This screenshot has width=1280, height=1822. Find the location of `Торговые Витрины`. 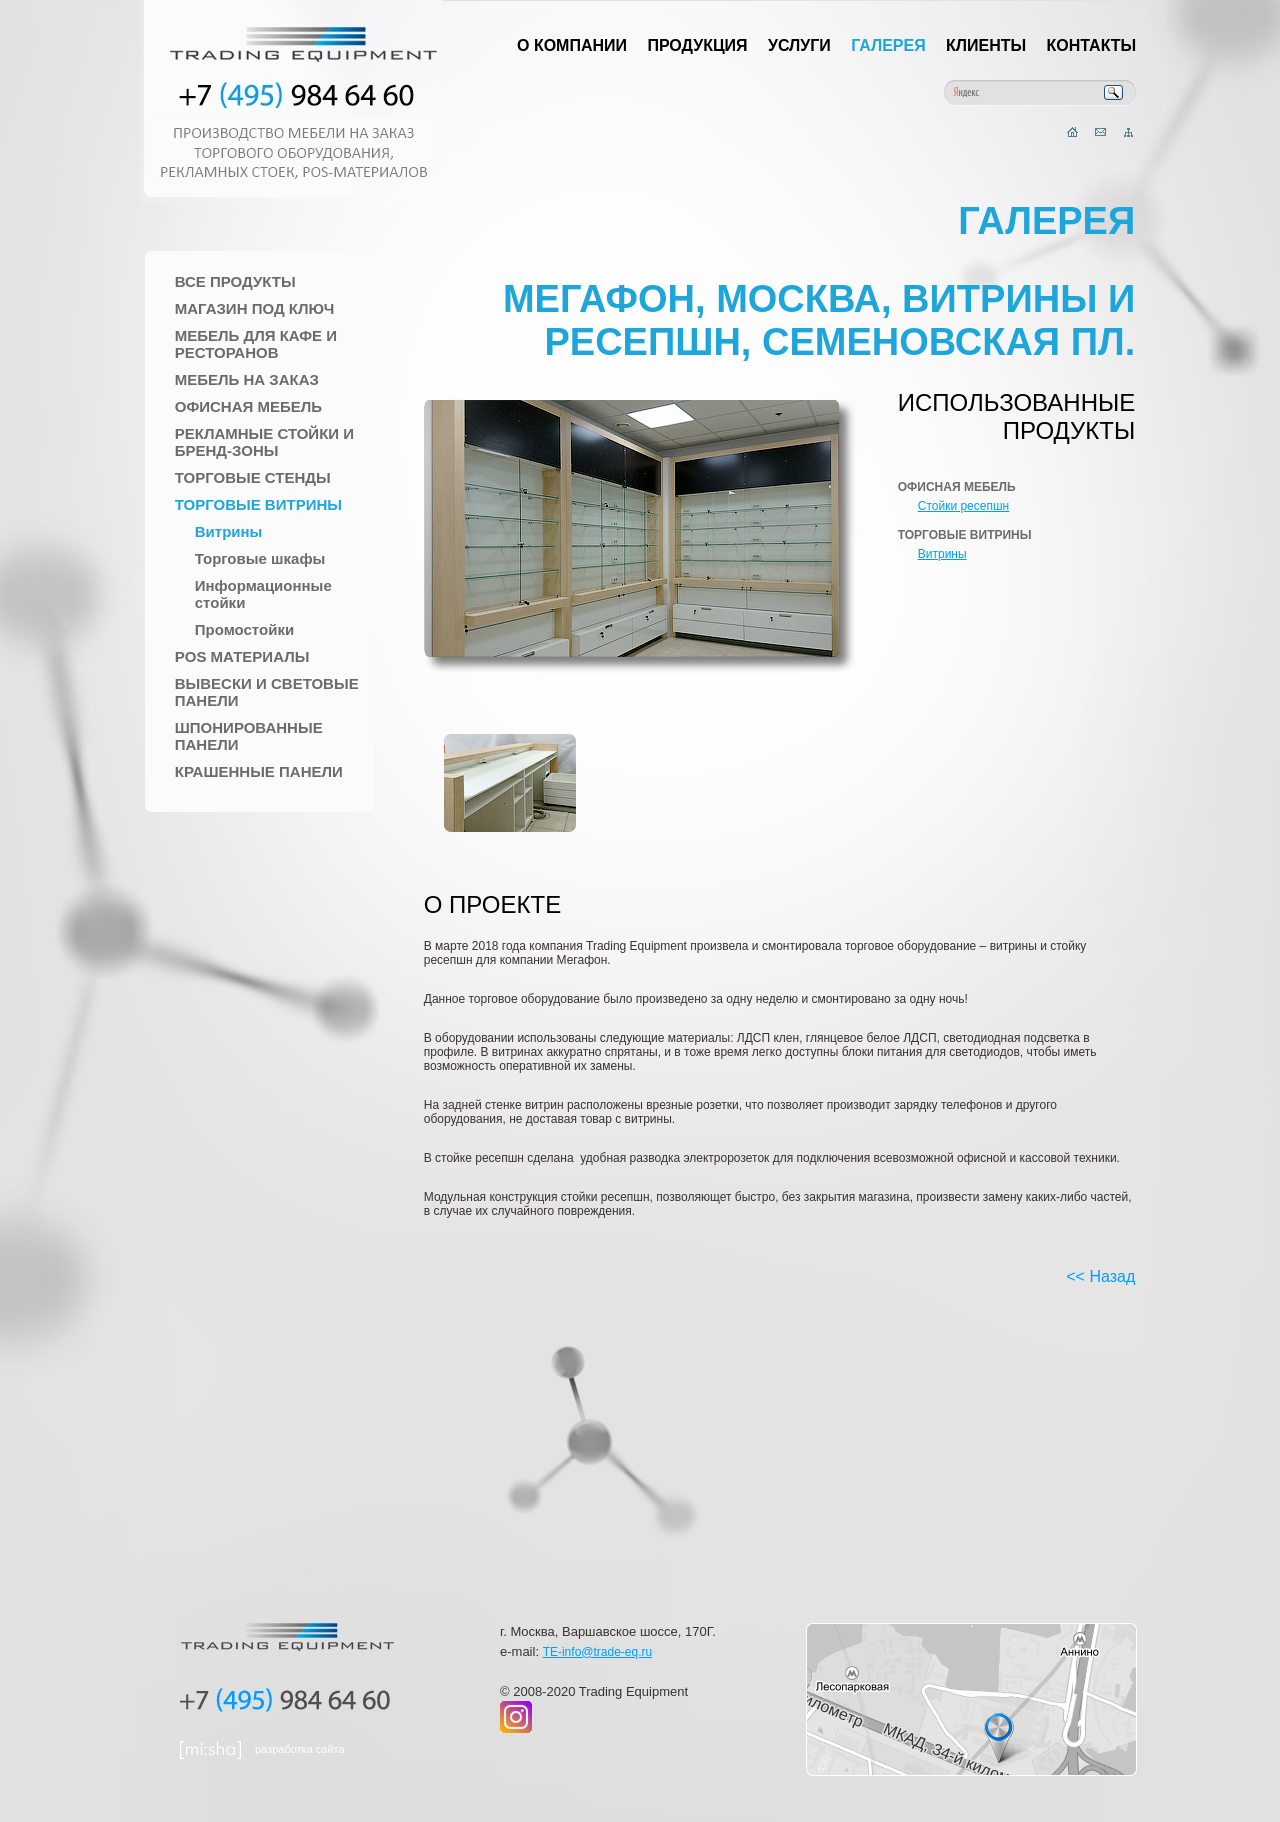

Торговые Витрины is located at coordinates (258, 504).